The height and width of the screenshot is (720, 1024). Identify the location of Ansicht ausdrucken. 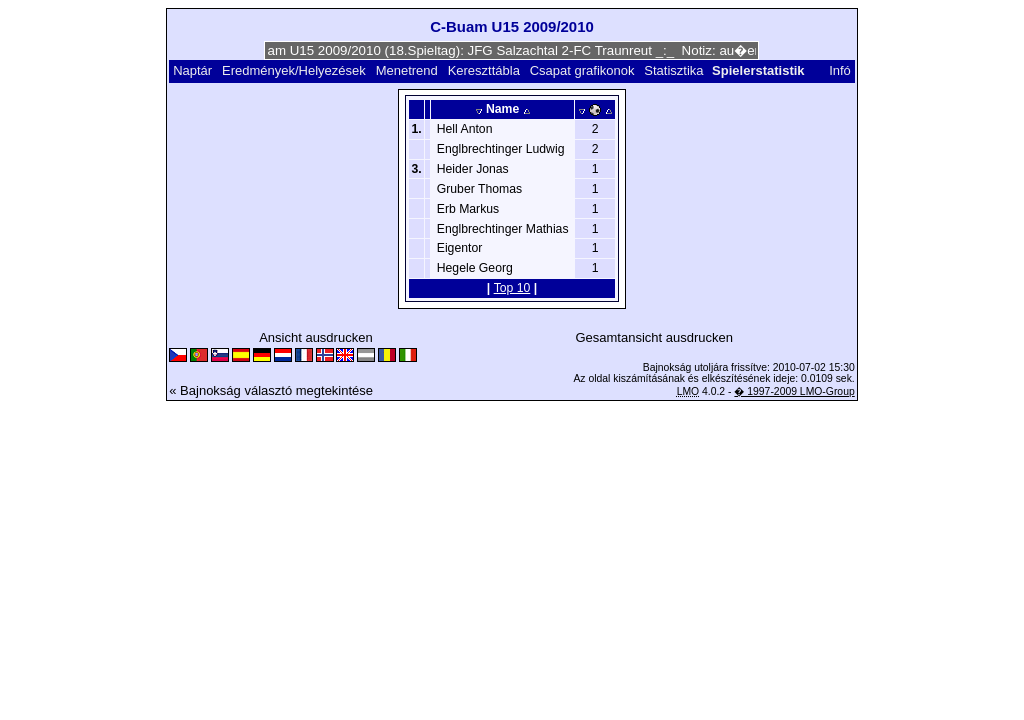
(315, 337).